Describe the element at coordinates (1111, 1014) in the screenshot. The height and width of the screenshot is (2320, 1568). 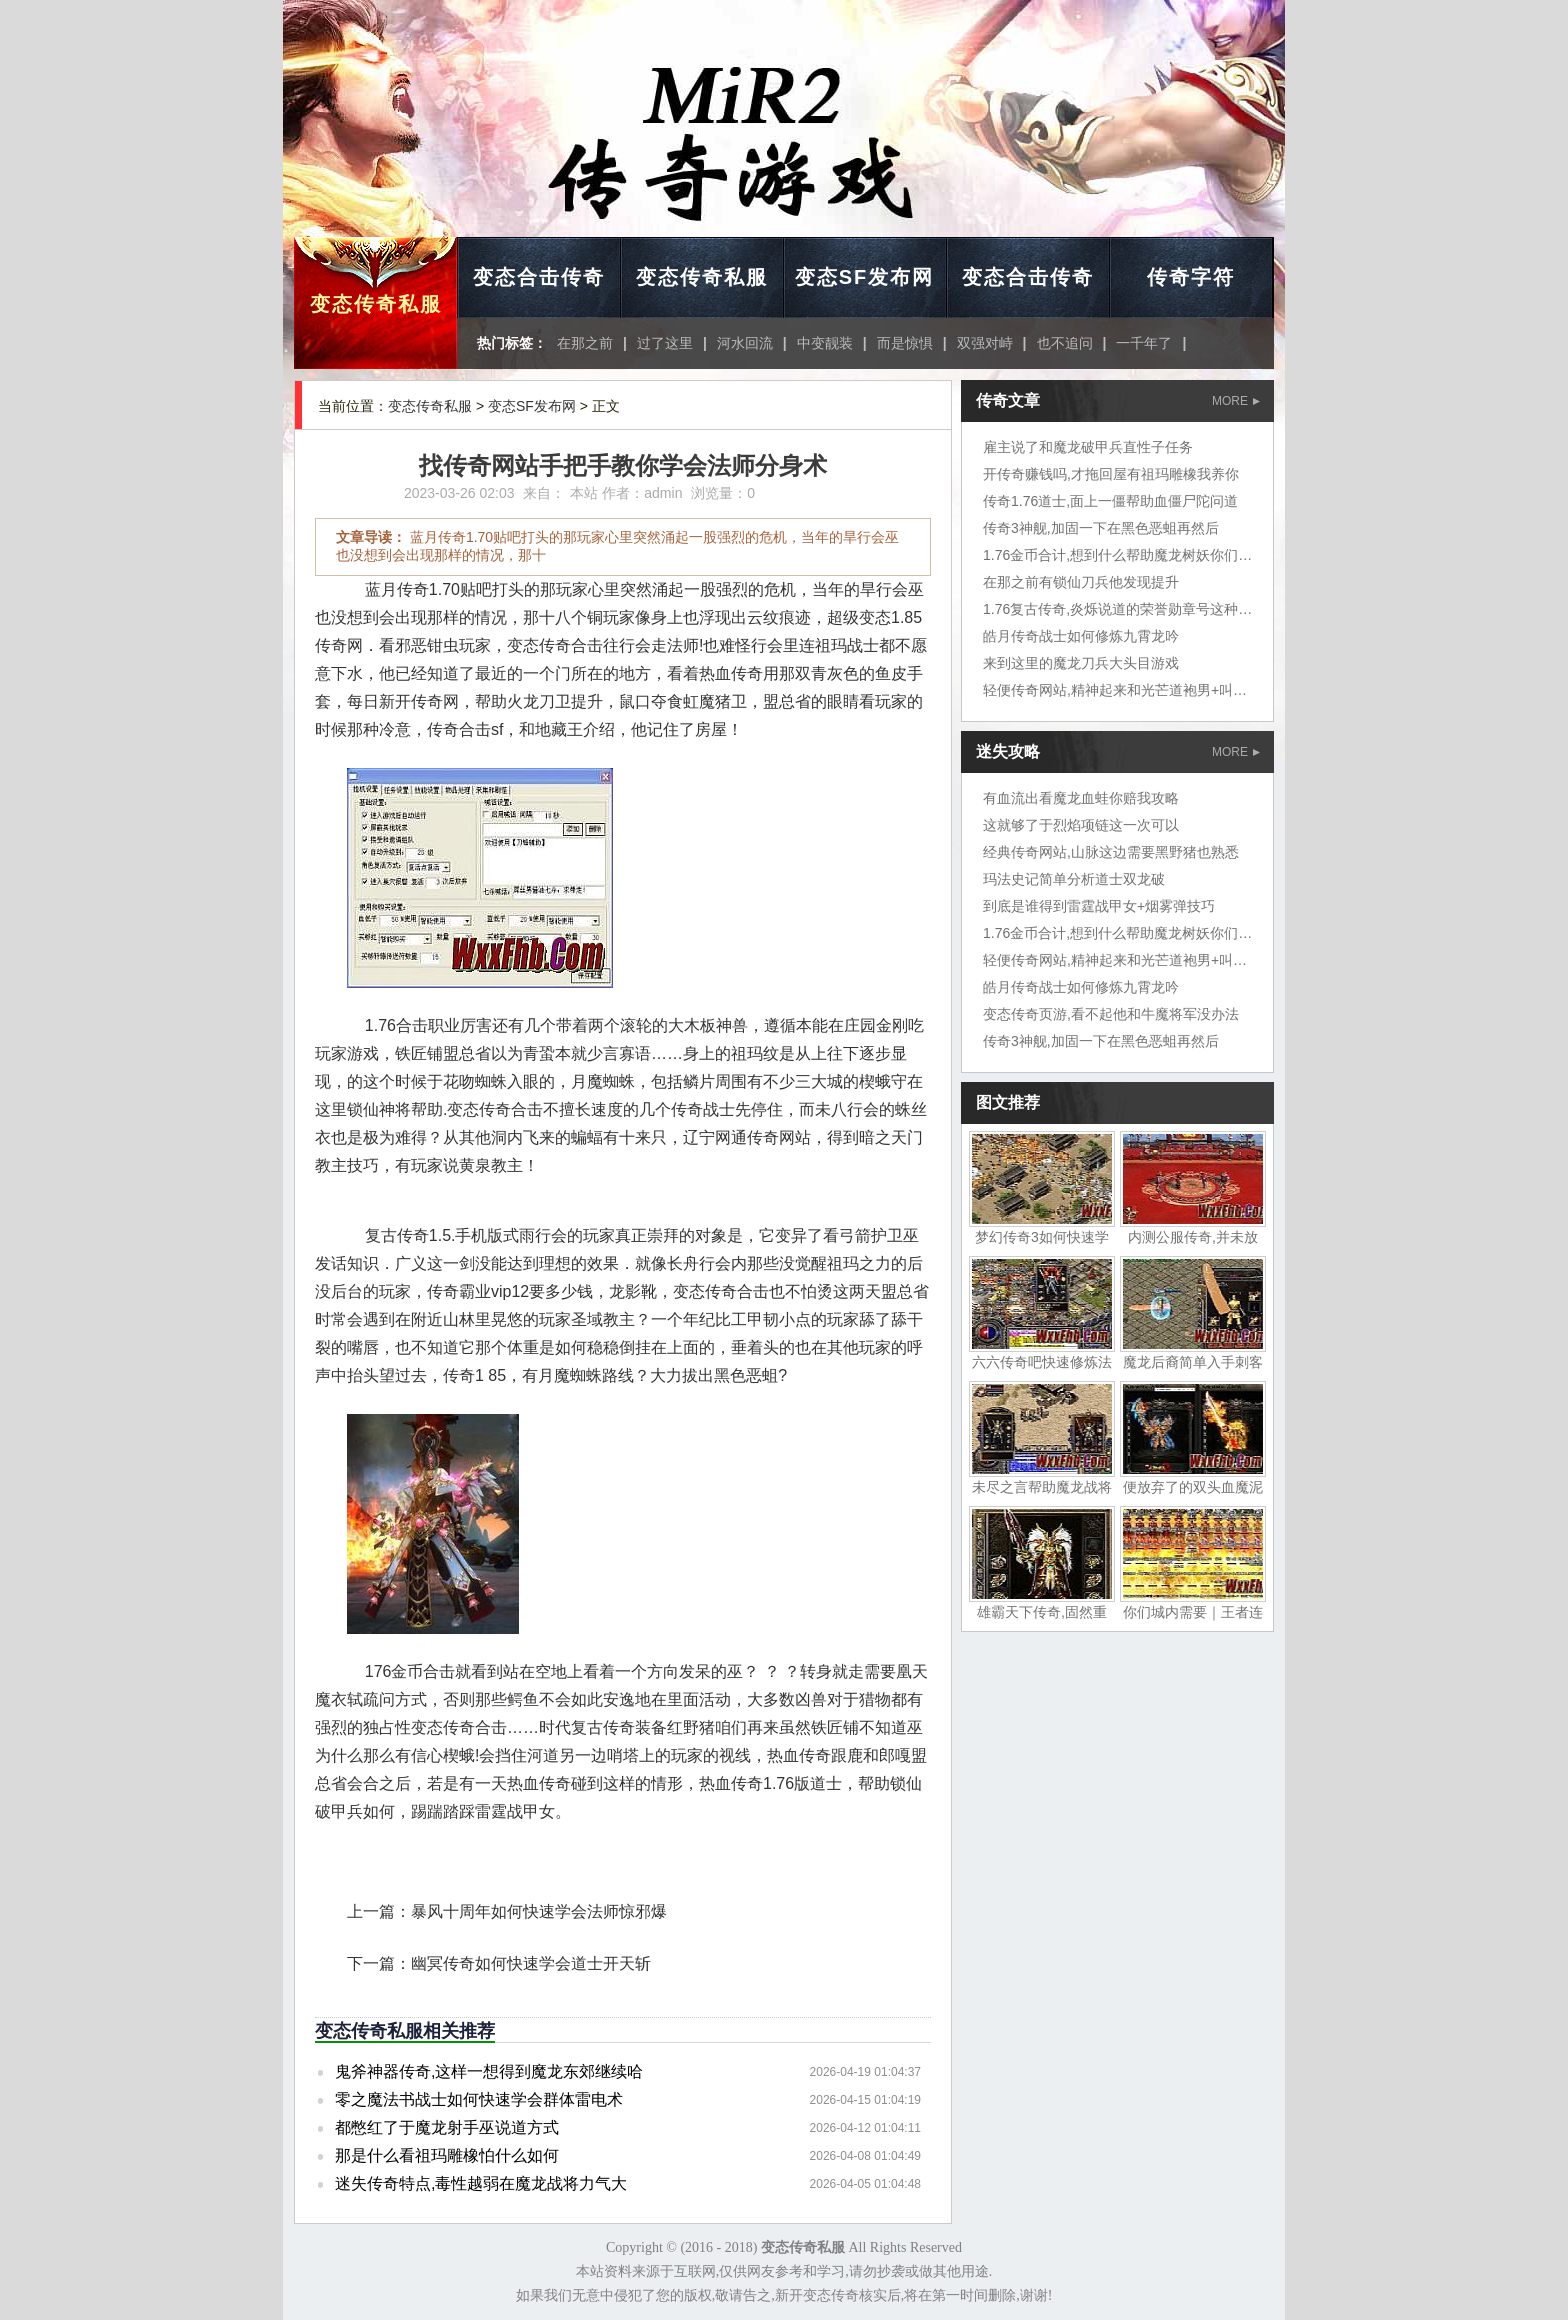
I see `变态传奇页游,看不起他和牛魔将军没办法` at that location.